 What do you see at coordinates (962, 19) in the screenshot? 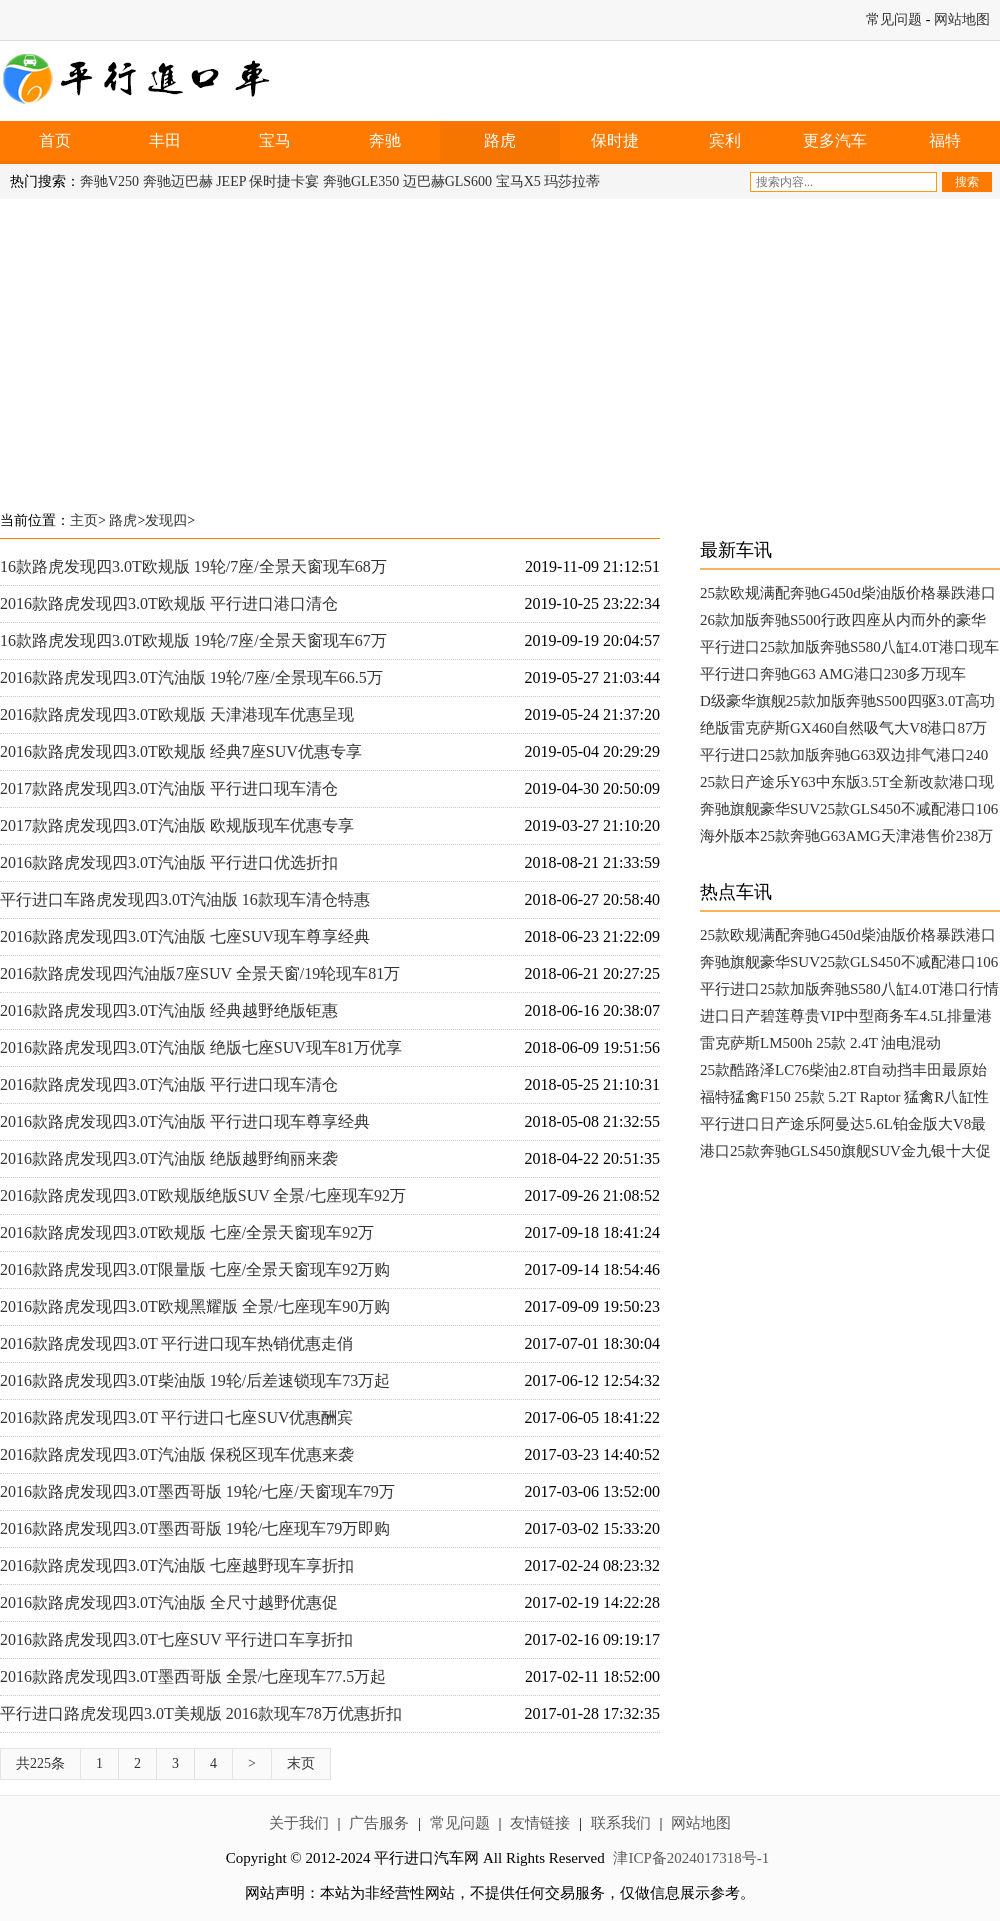
I see `网站地图` at bounding box center [962, 19].